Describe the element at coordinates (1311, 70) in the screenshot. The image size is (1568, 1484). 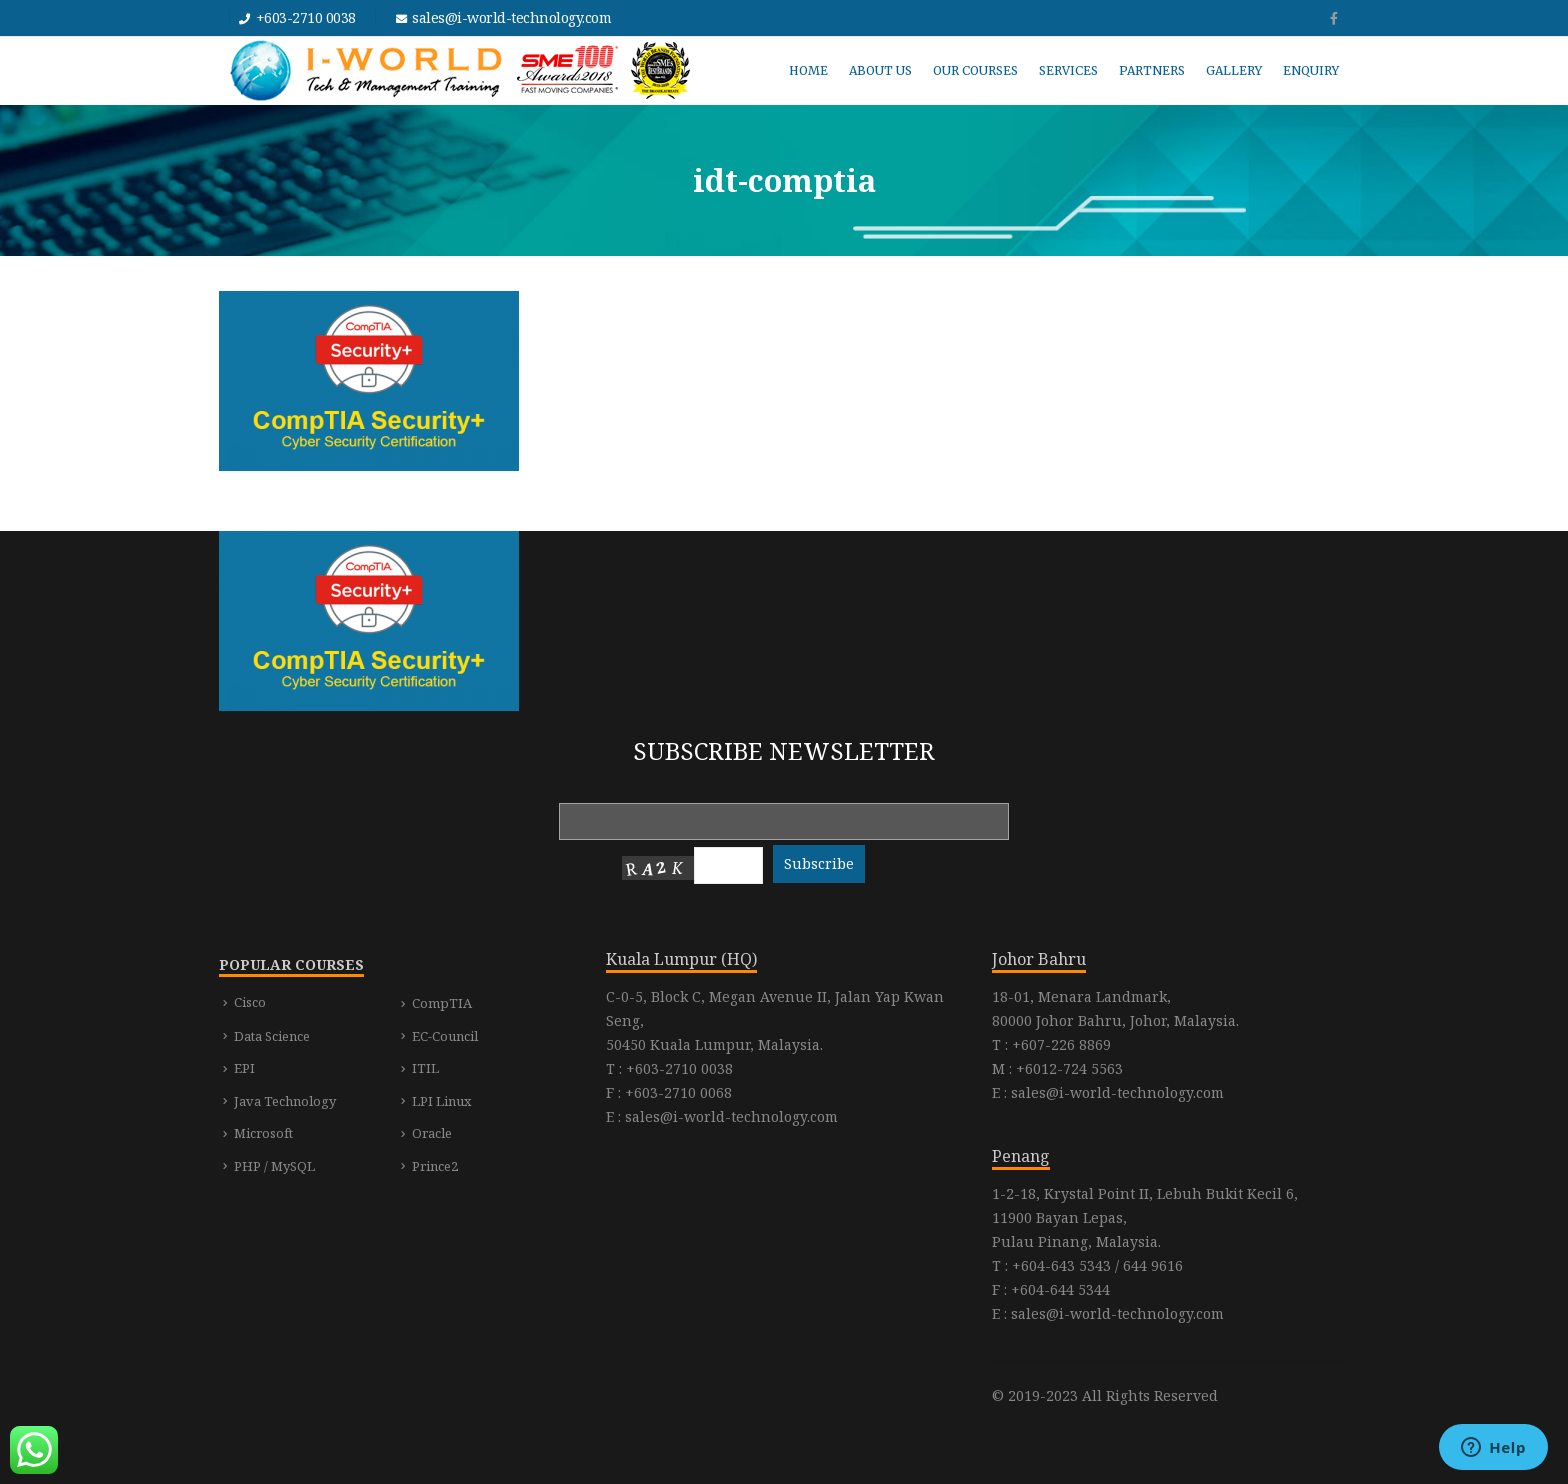
I see `ENQUIRY` at that location.